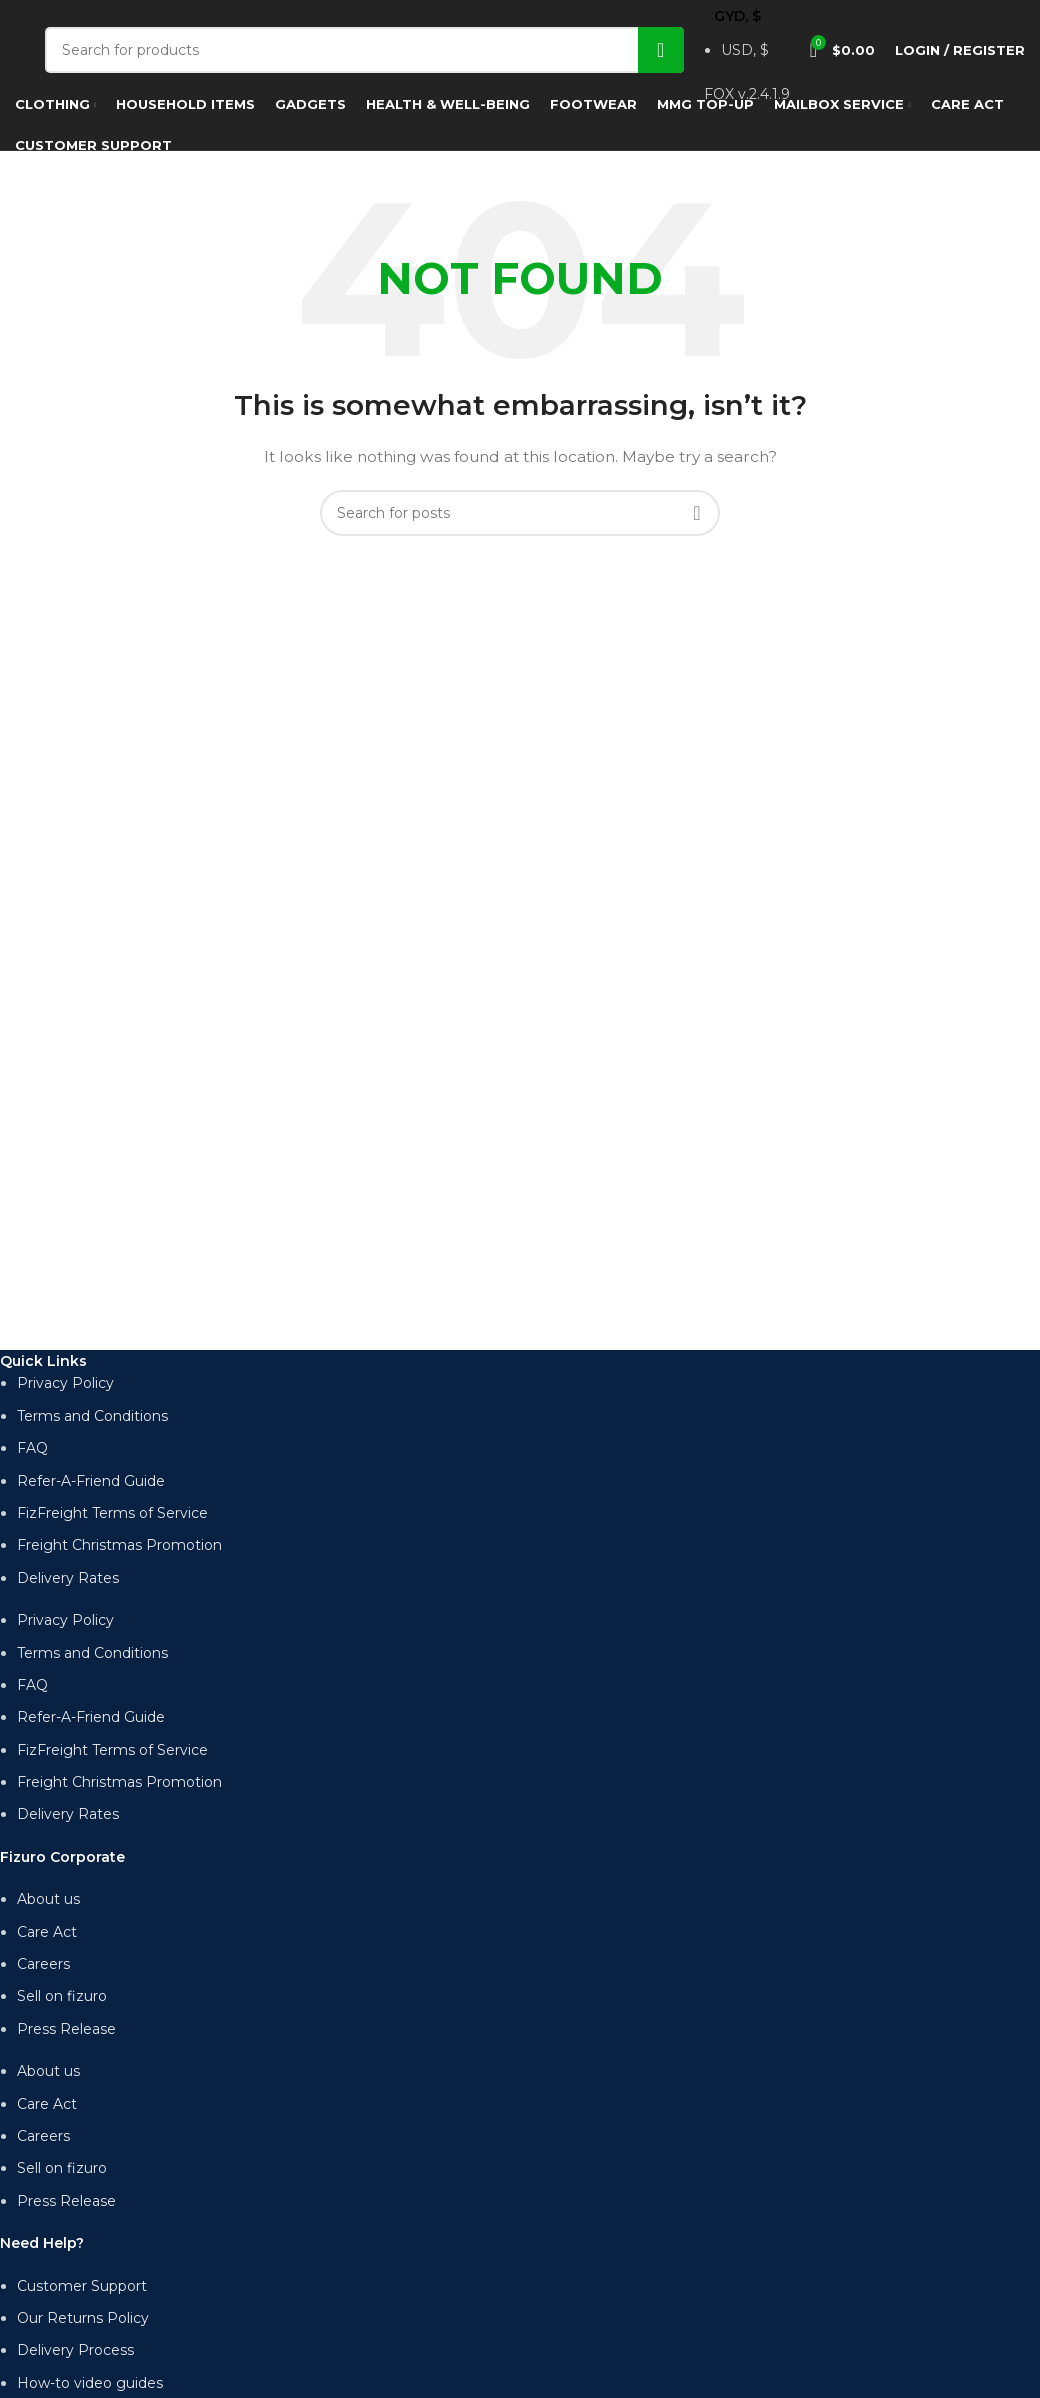 The height and width of the screenshot is (2398, 1040). What do you see at coordinates (62, 1996) in the screenshot?
I see `Sell on fizuro` at bounding box center [62, 1996].